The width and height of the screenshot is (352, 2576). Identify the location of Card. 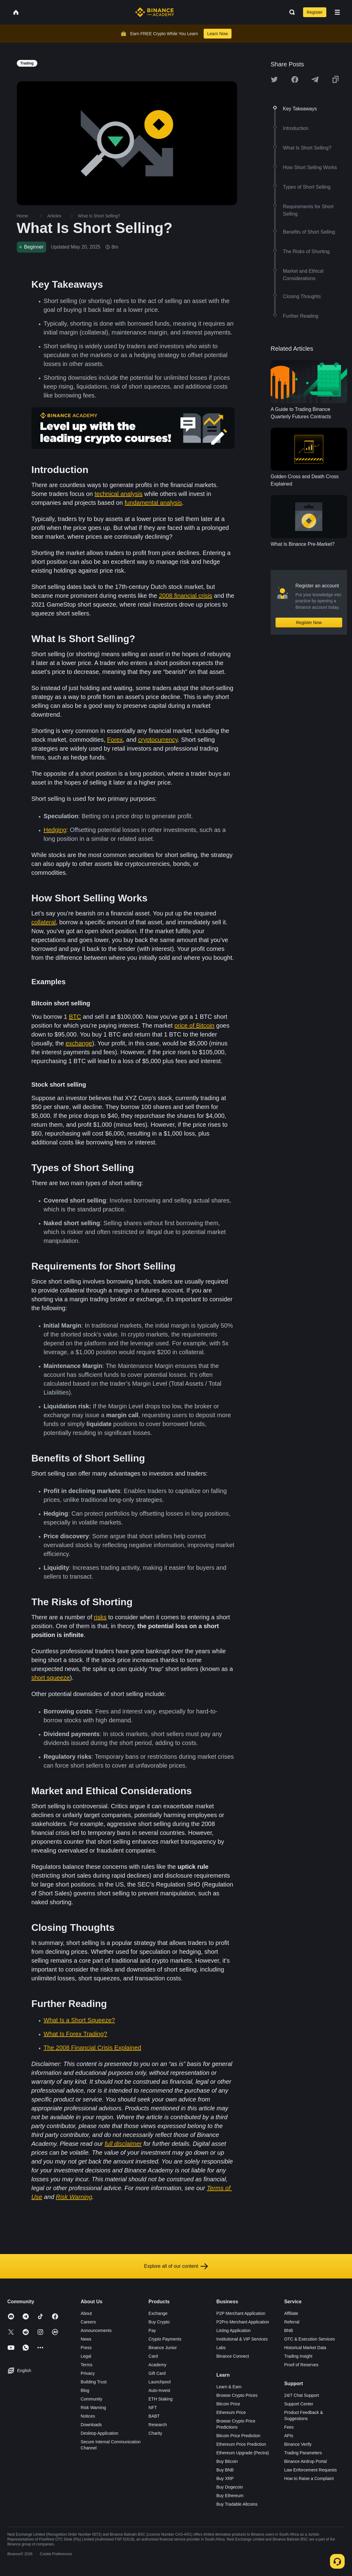
(153, 2356).